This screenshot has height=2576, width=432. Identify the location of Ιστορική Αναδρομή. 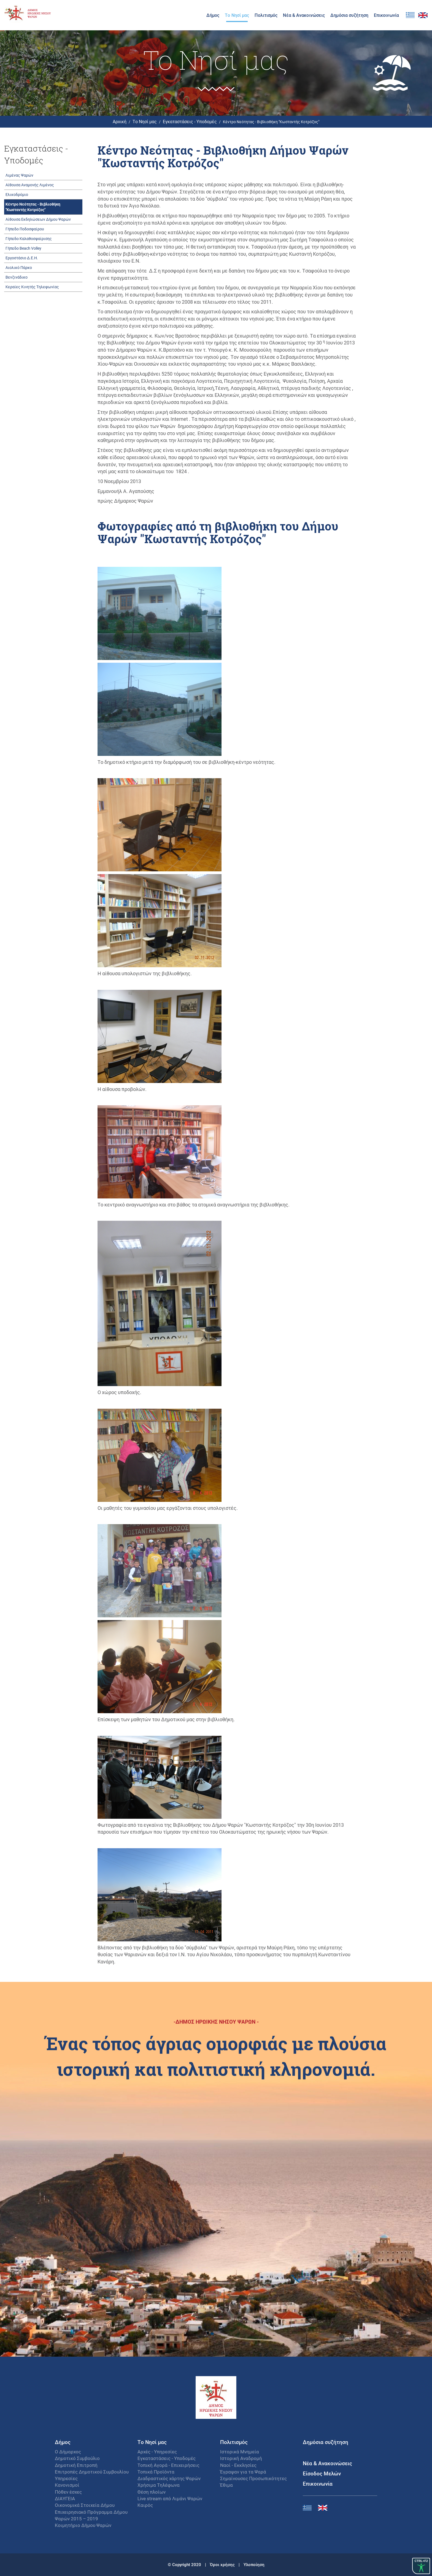
(241, 2458).